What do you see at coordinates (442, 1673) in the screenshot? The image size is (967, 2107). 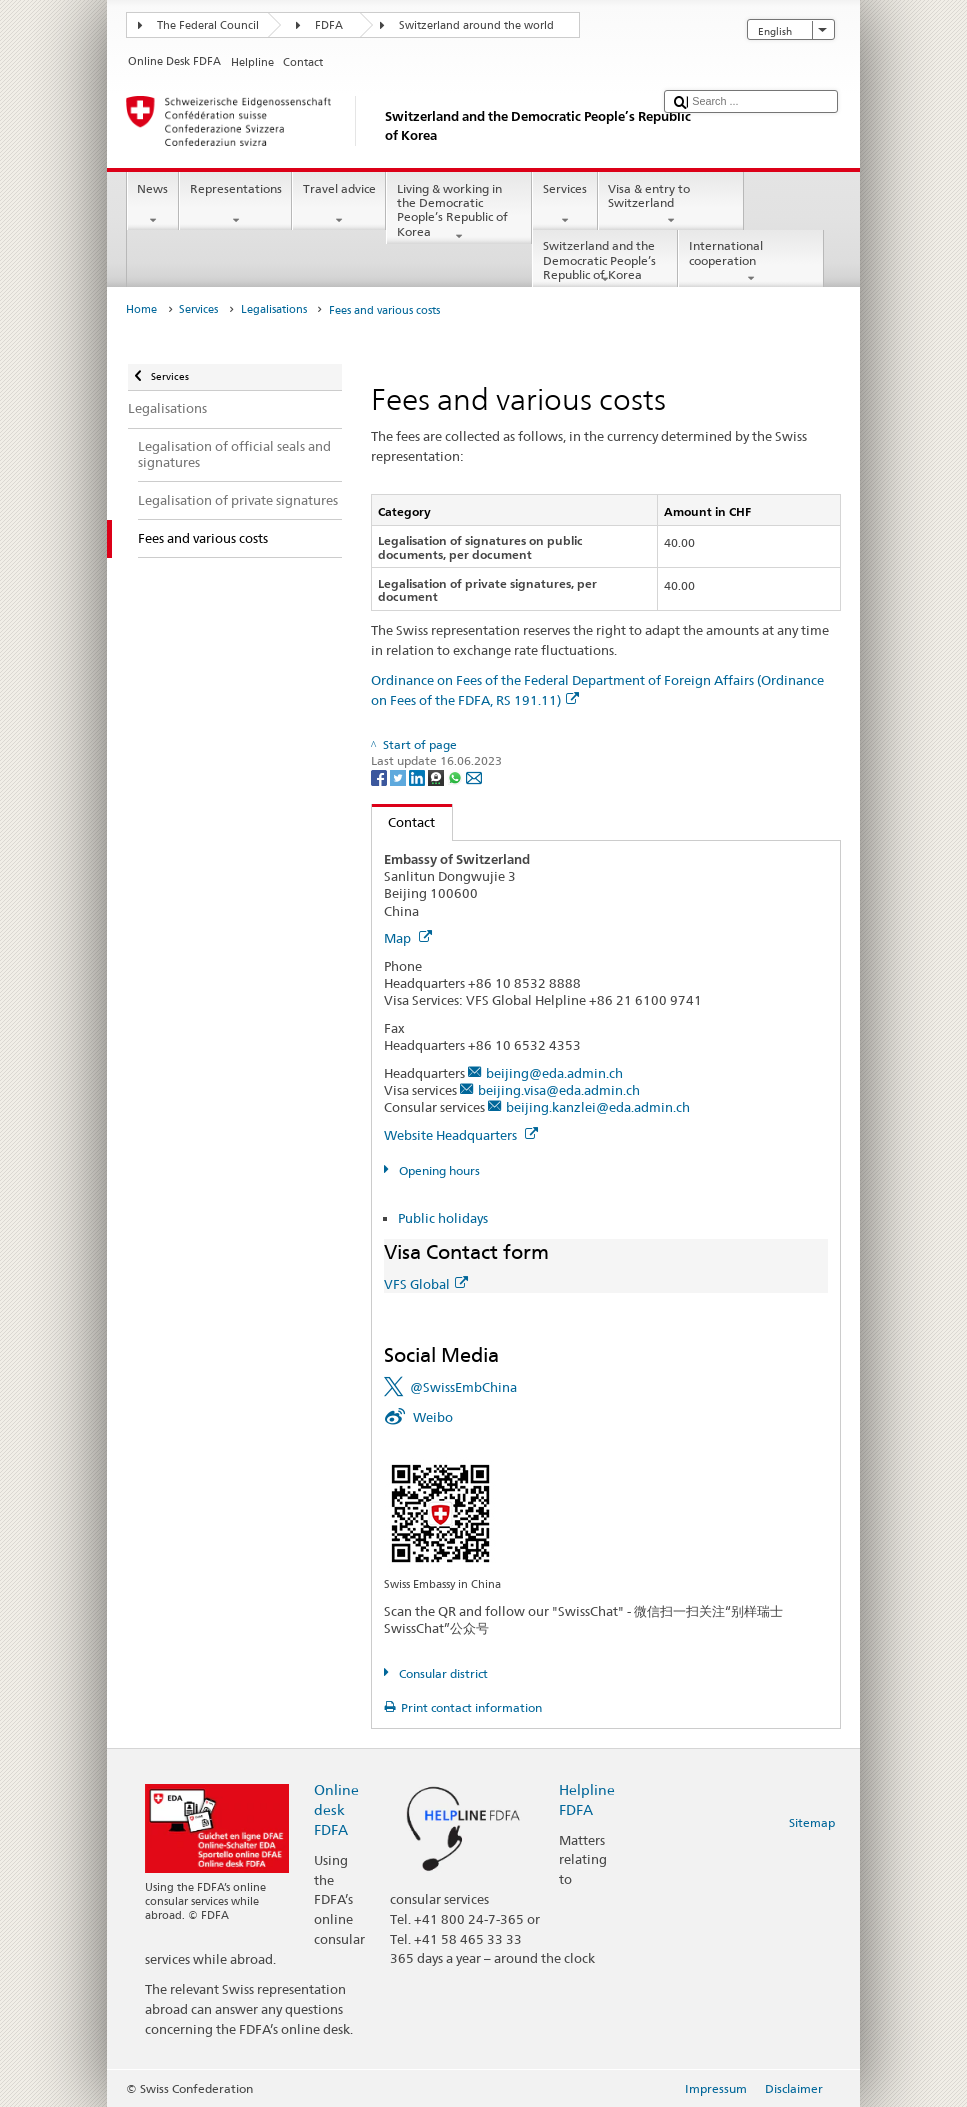 I see `Consular district` at bounding box center [442, 1673].